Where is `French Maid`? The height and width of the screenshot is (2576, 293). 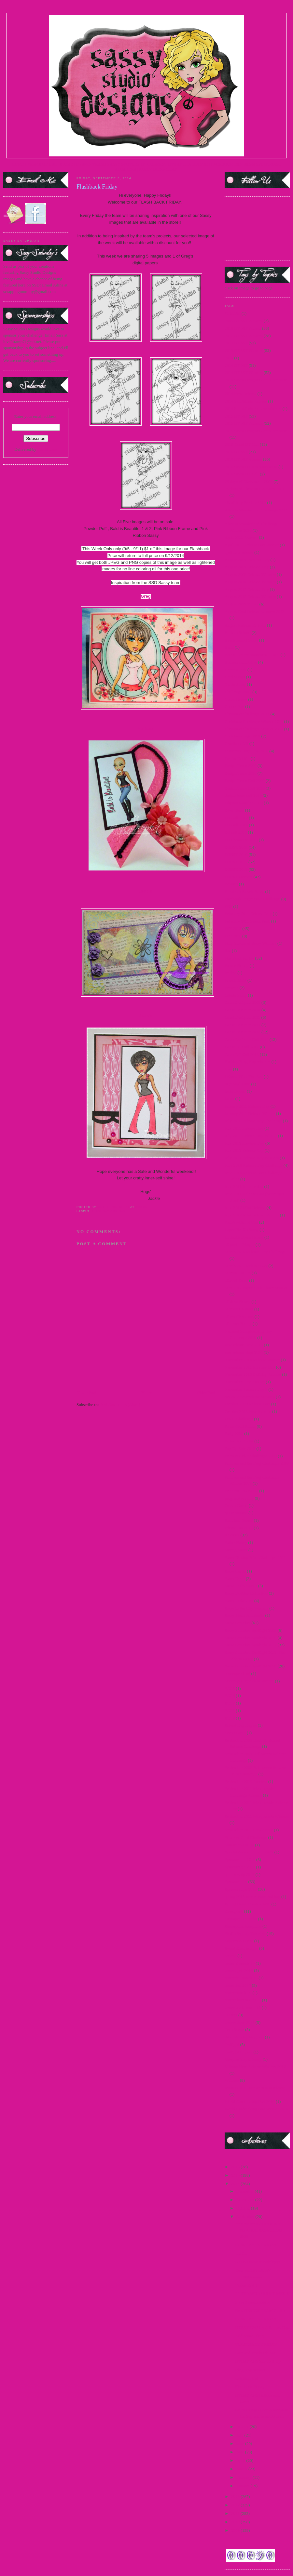
French Maid is located at coordinates (235, 980).